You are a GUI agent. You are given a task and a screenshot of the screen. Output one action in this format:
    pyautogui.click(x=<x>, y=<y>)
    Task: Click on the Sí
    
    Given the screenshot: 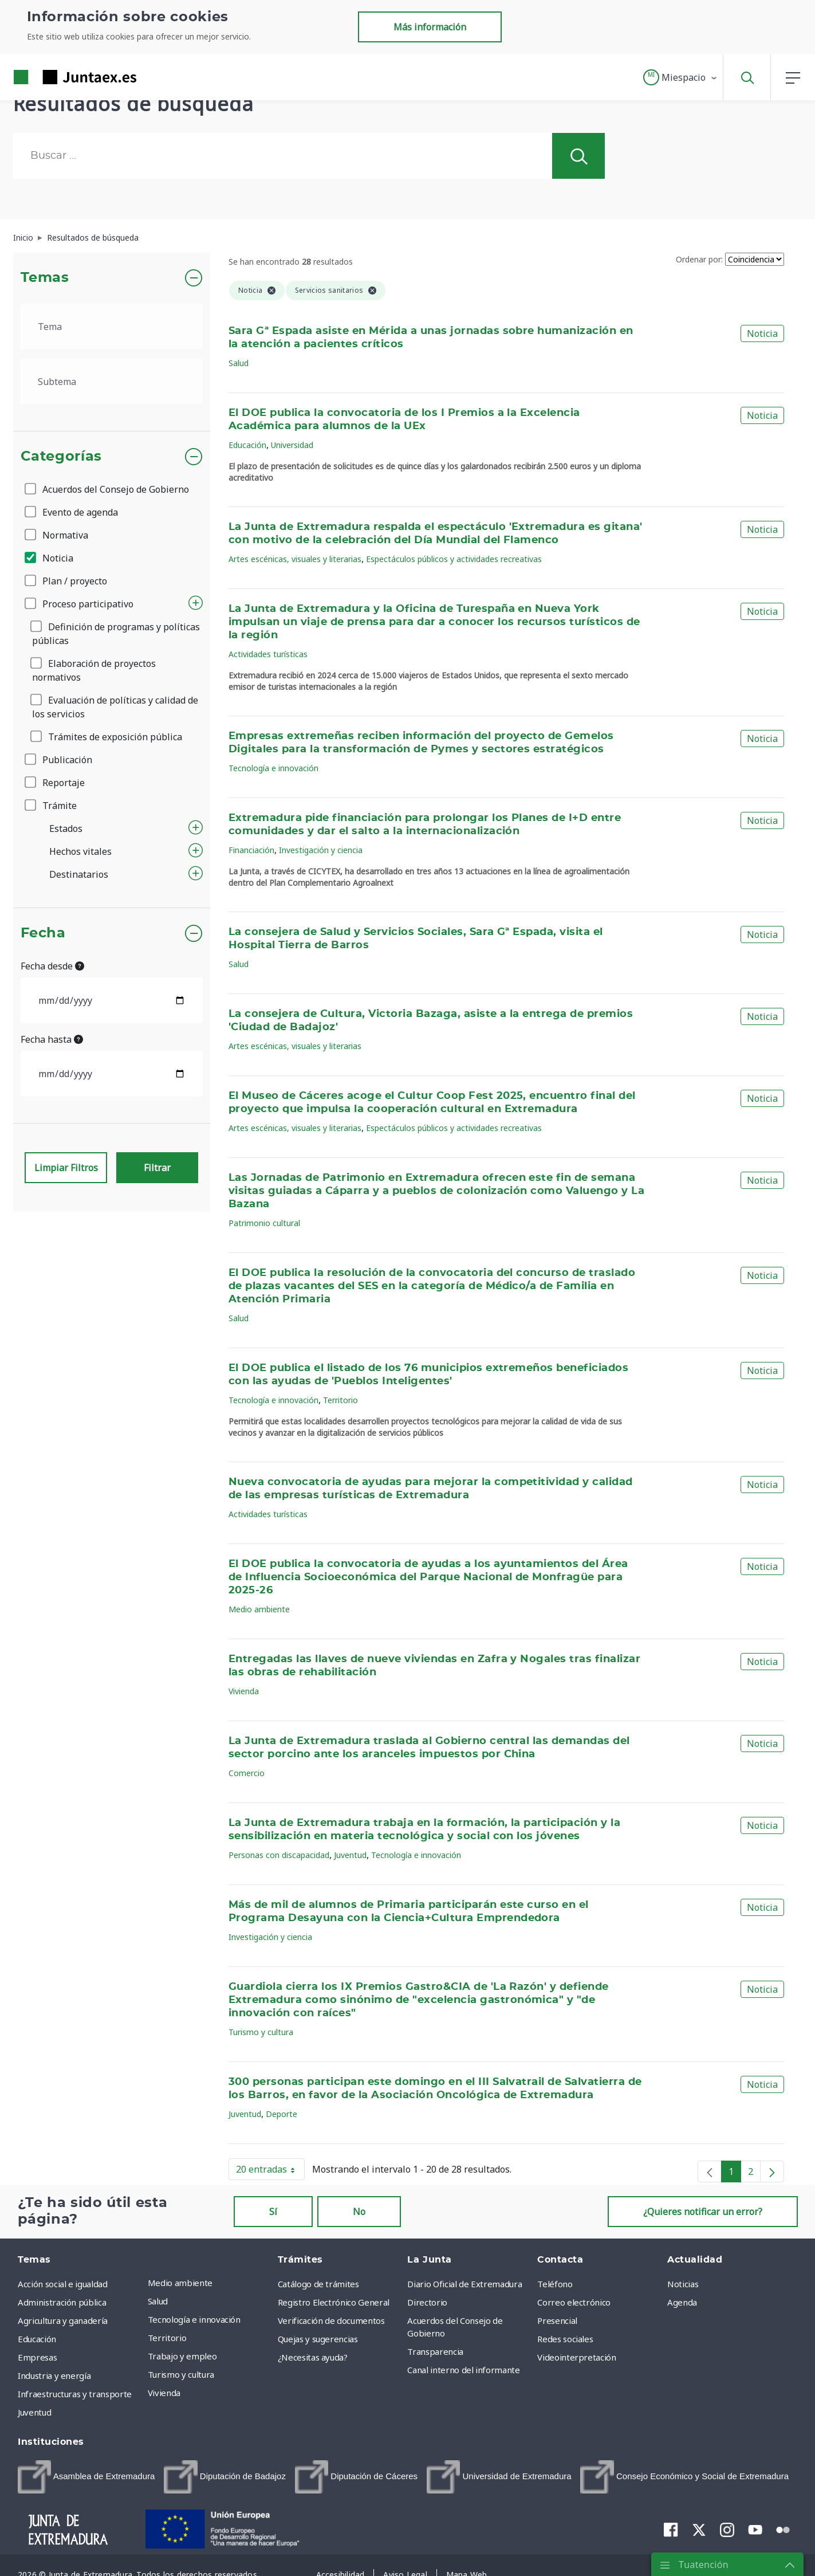 What is the action you would take?
    pyautogui.click(x=273, y=2211)
    